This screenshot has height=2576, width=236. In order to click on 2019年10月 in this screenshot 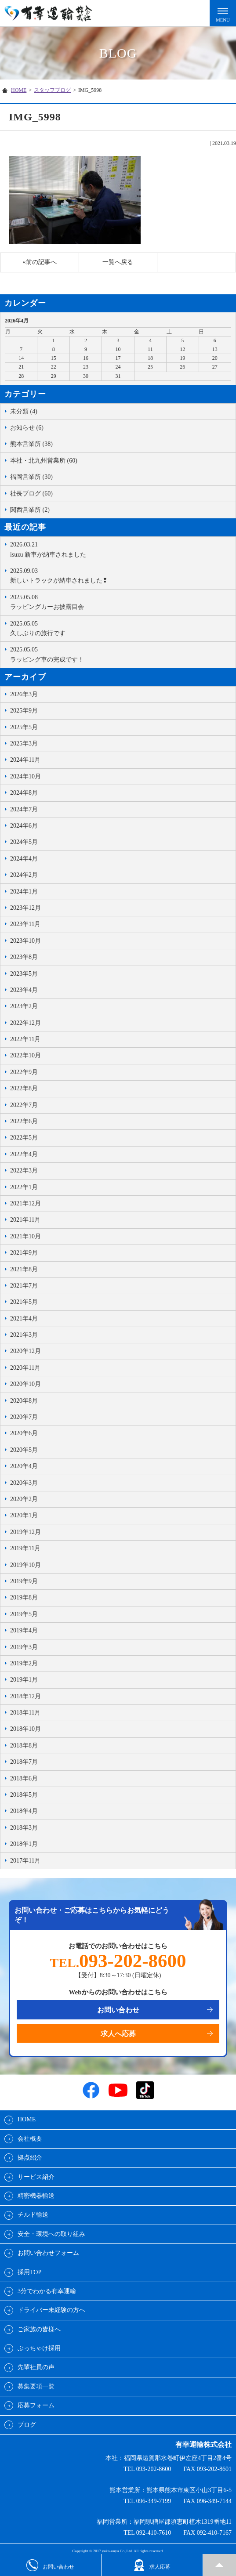, I will do `click(25, 1565)`.